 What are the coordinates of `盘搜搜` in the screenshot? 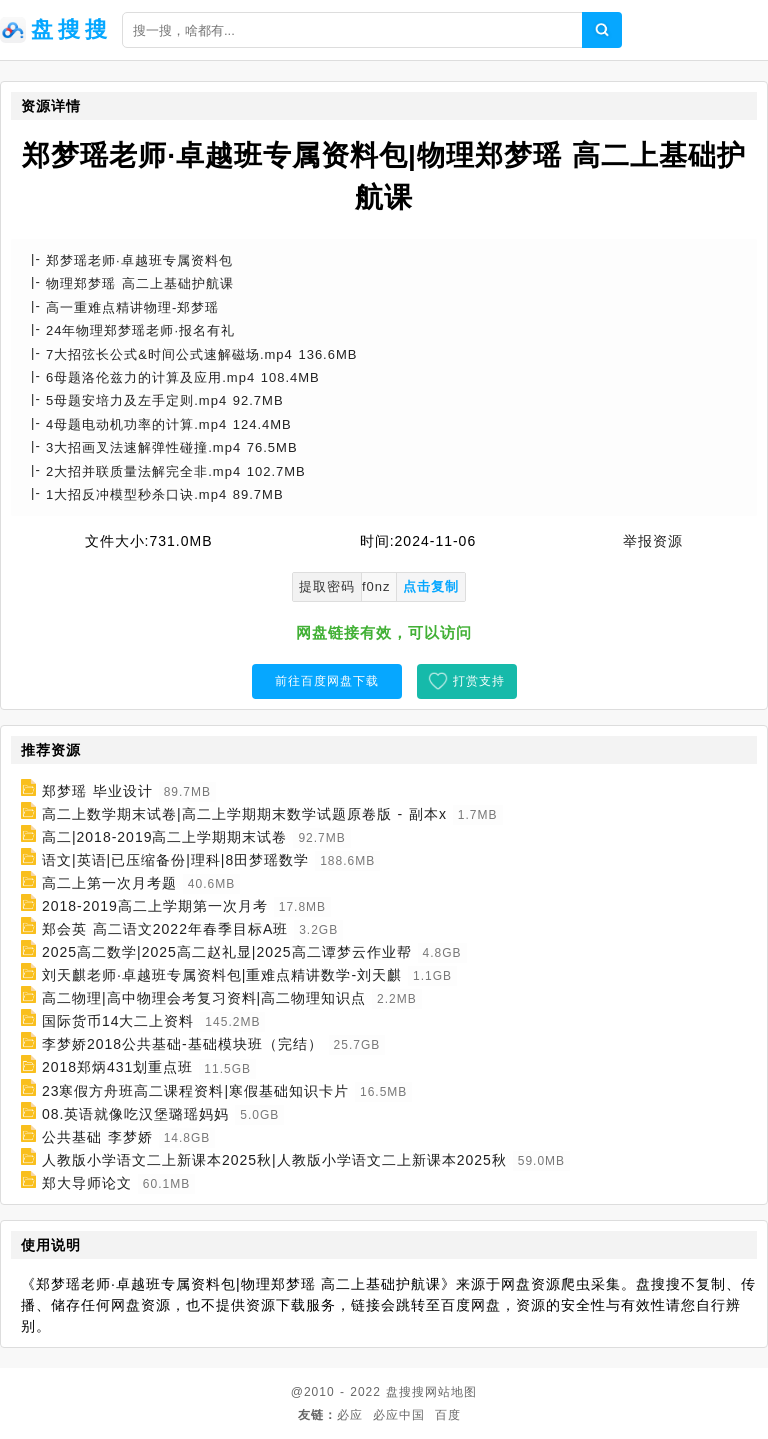 It's located at (405, 1392).